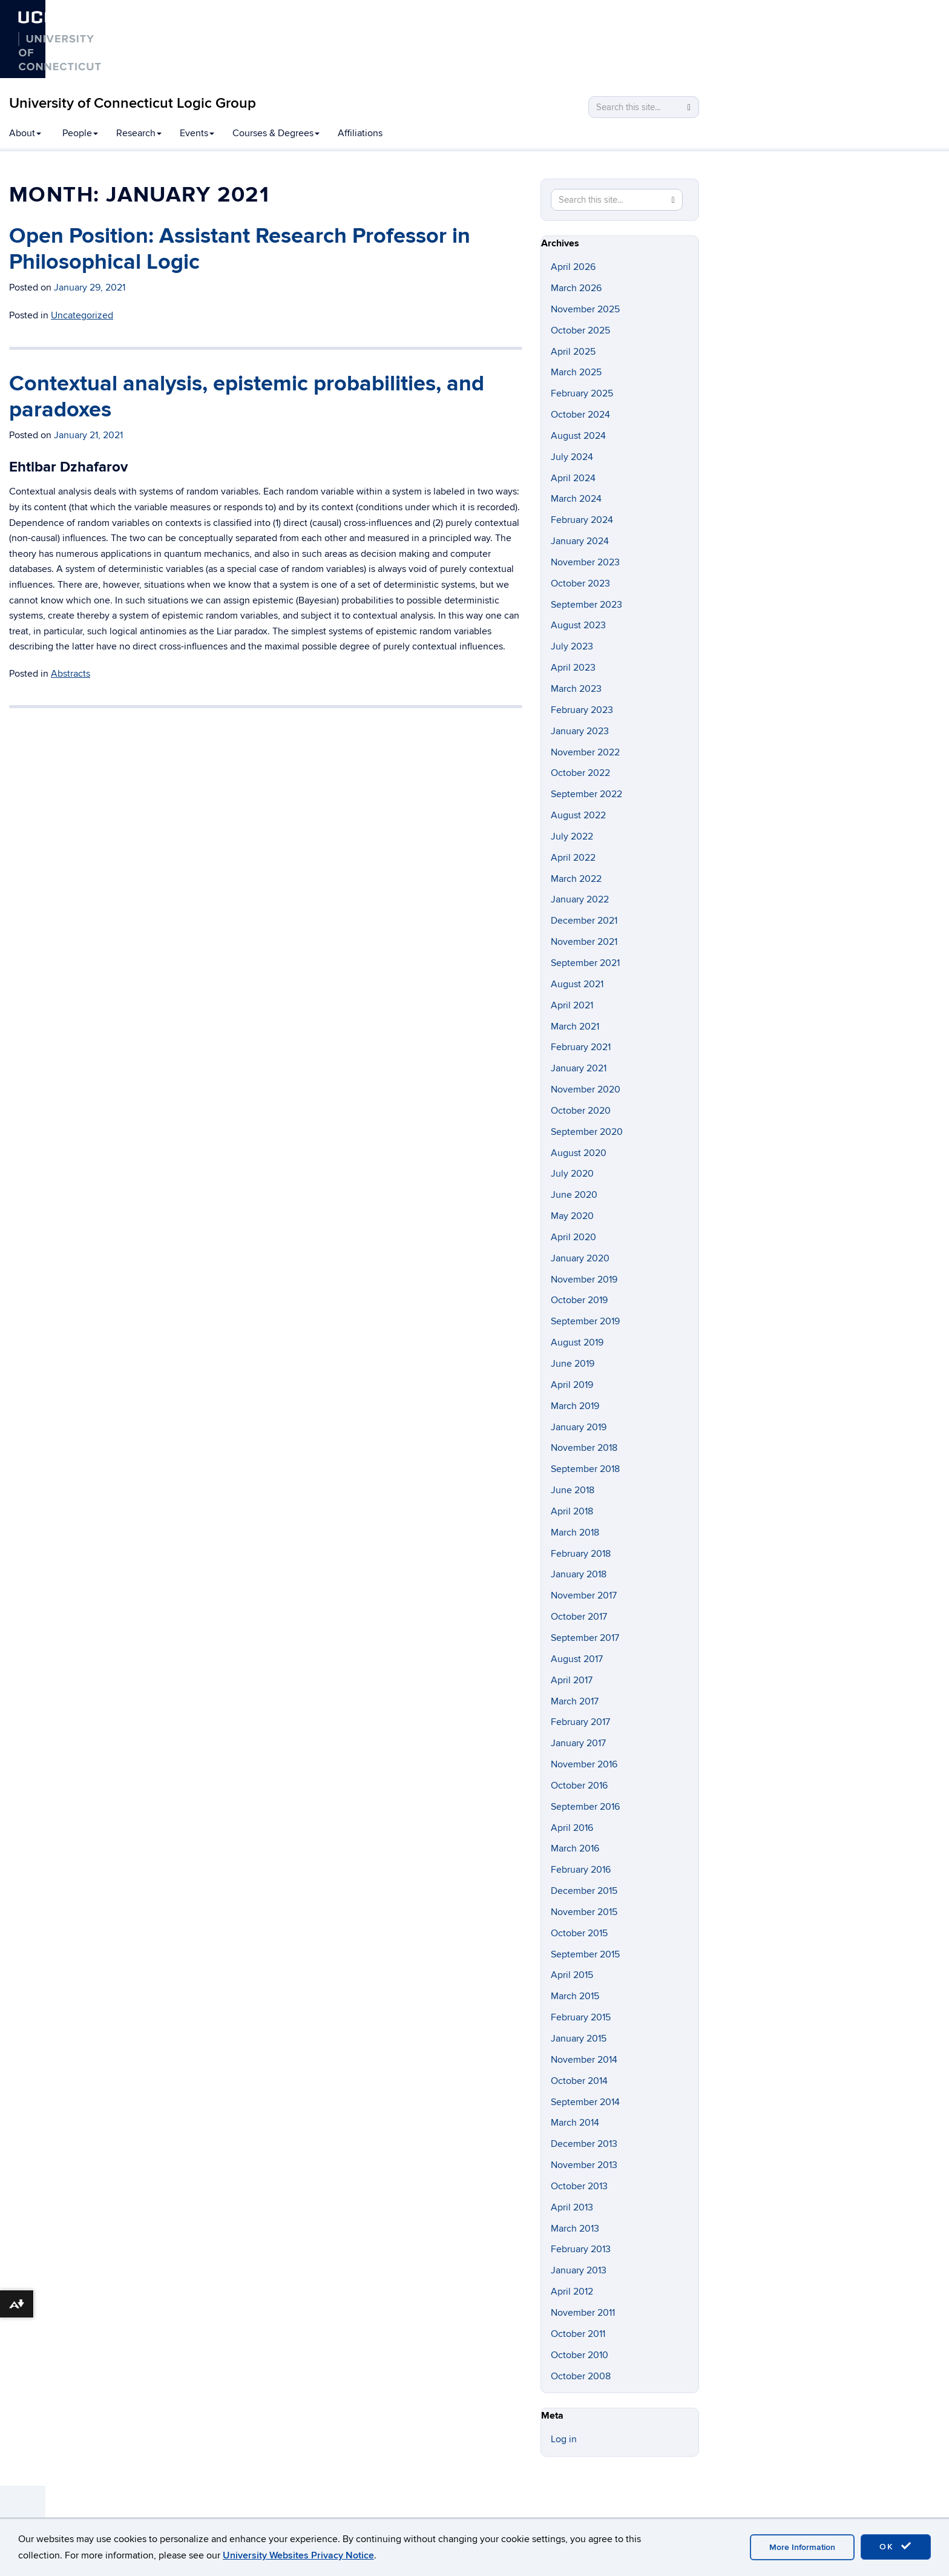  I want to click on October 2024, so click(580, 415).